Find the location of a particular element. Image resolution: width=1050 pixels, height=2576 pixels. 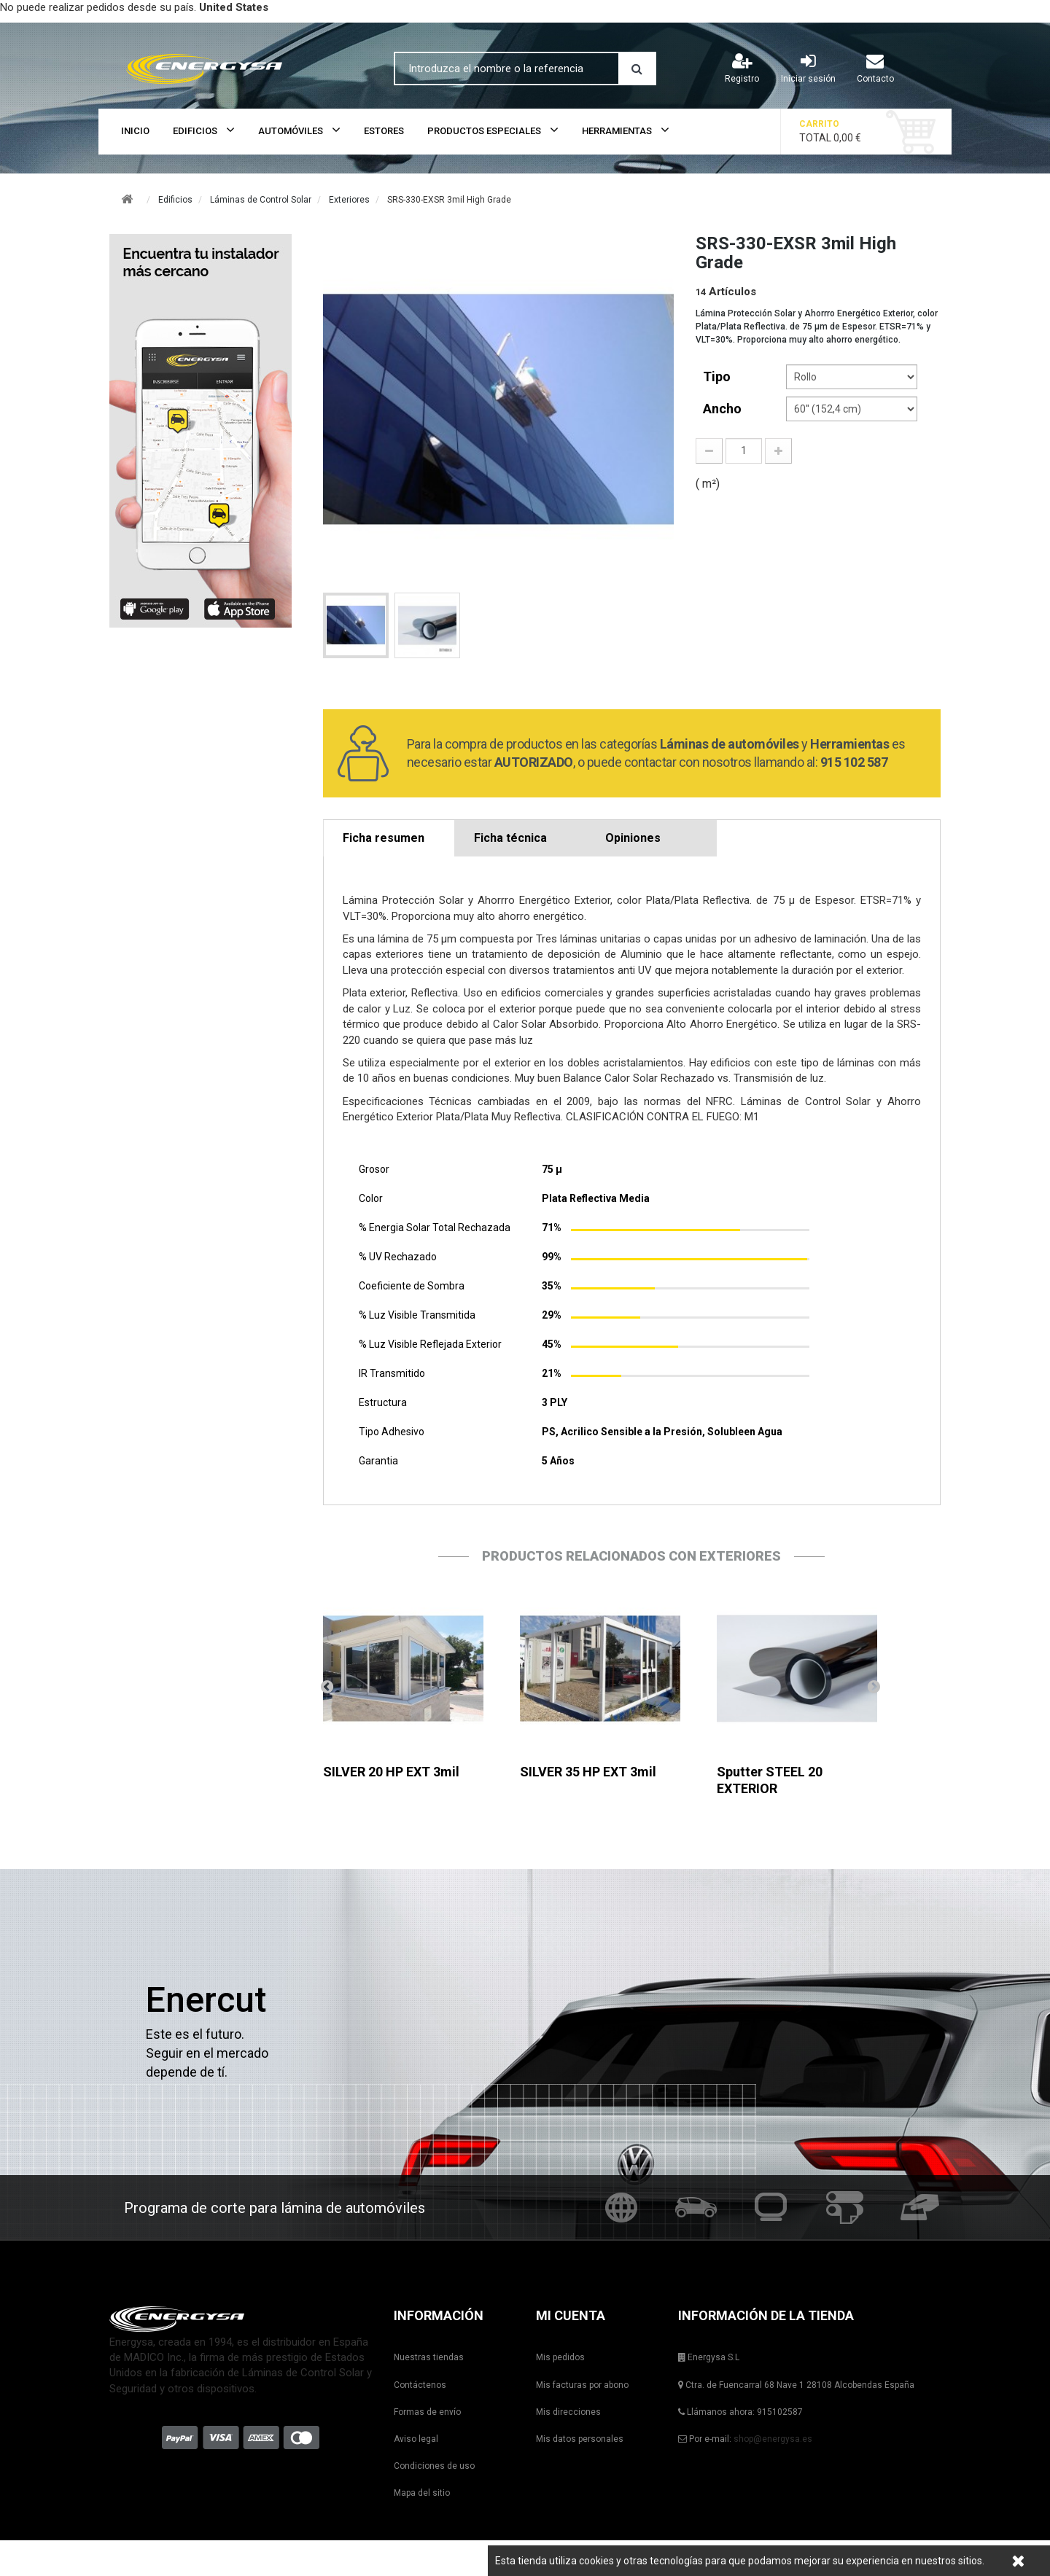

shop@energysa.es is located at coordinates (773, 2439).